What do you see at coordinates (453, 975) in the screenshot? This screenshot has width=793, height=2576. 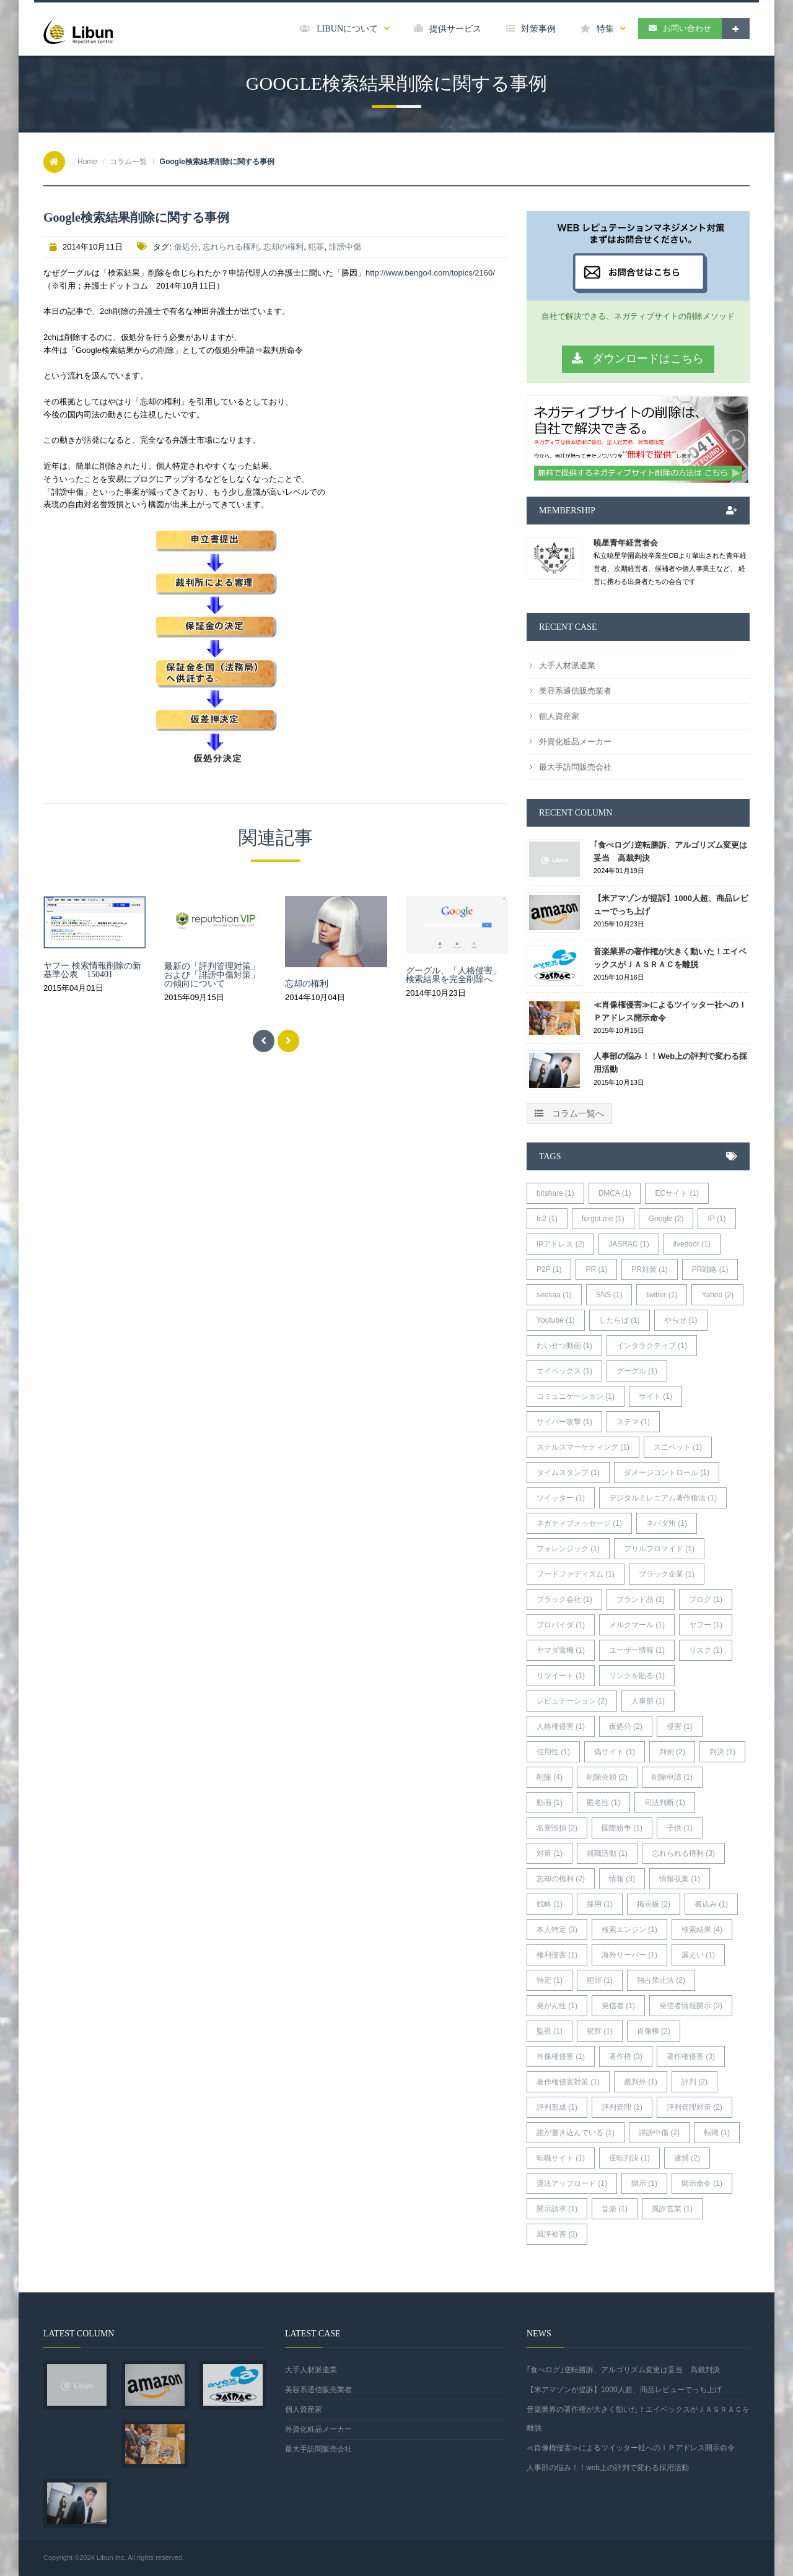 I see `グーグル、「人格侵害」検索結果を完全削除へ` at bounding box center [453, 975].